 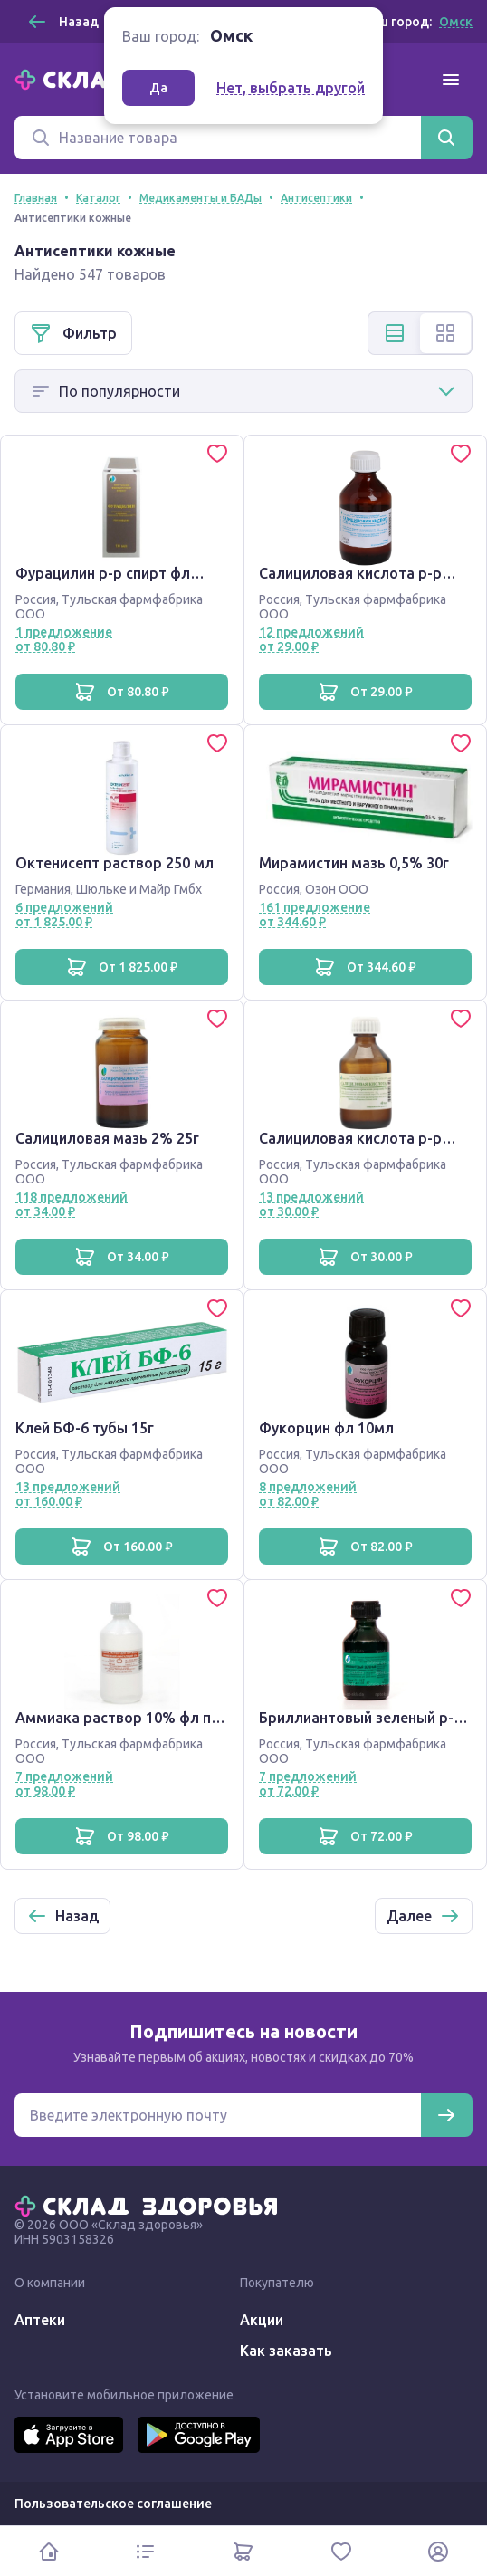 What do you see at coordinates (286, 2350) in the screenshot?
I see `Как заказать` at bounding box center [286, 2350].